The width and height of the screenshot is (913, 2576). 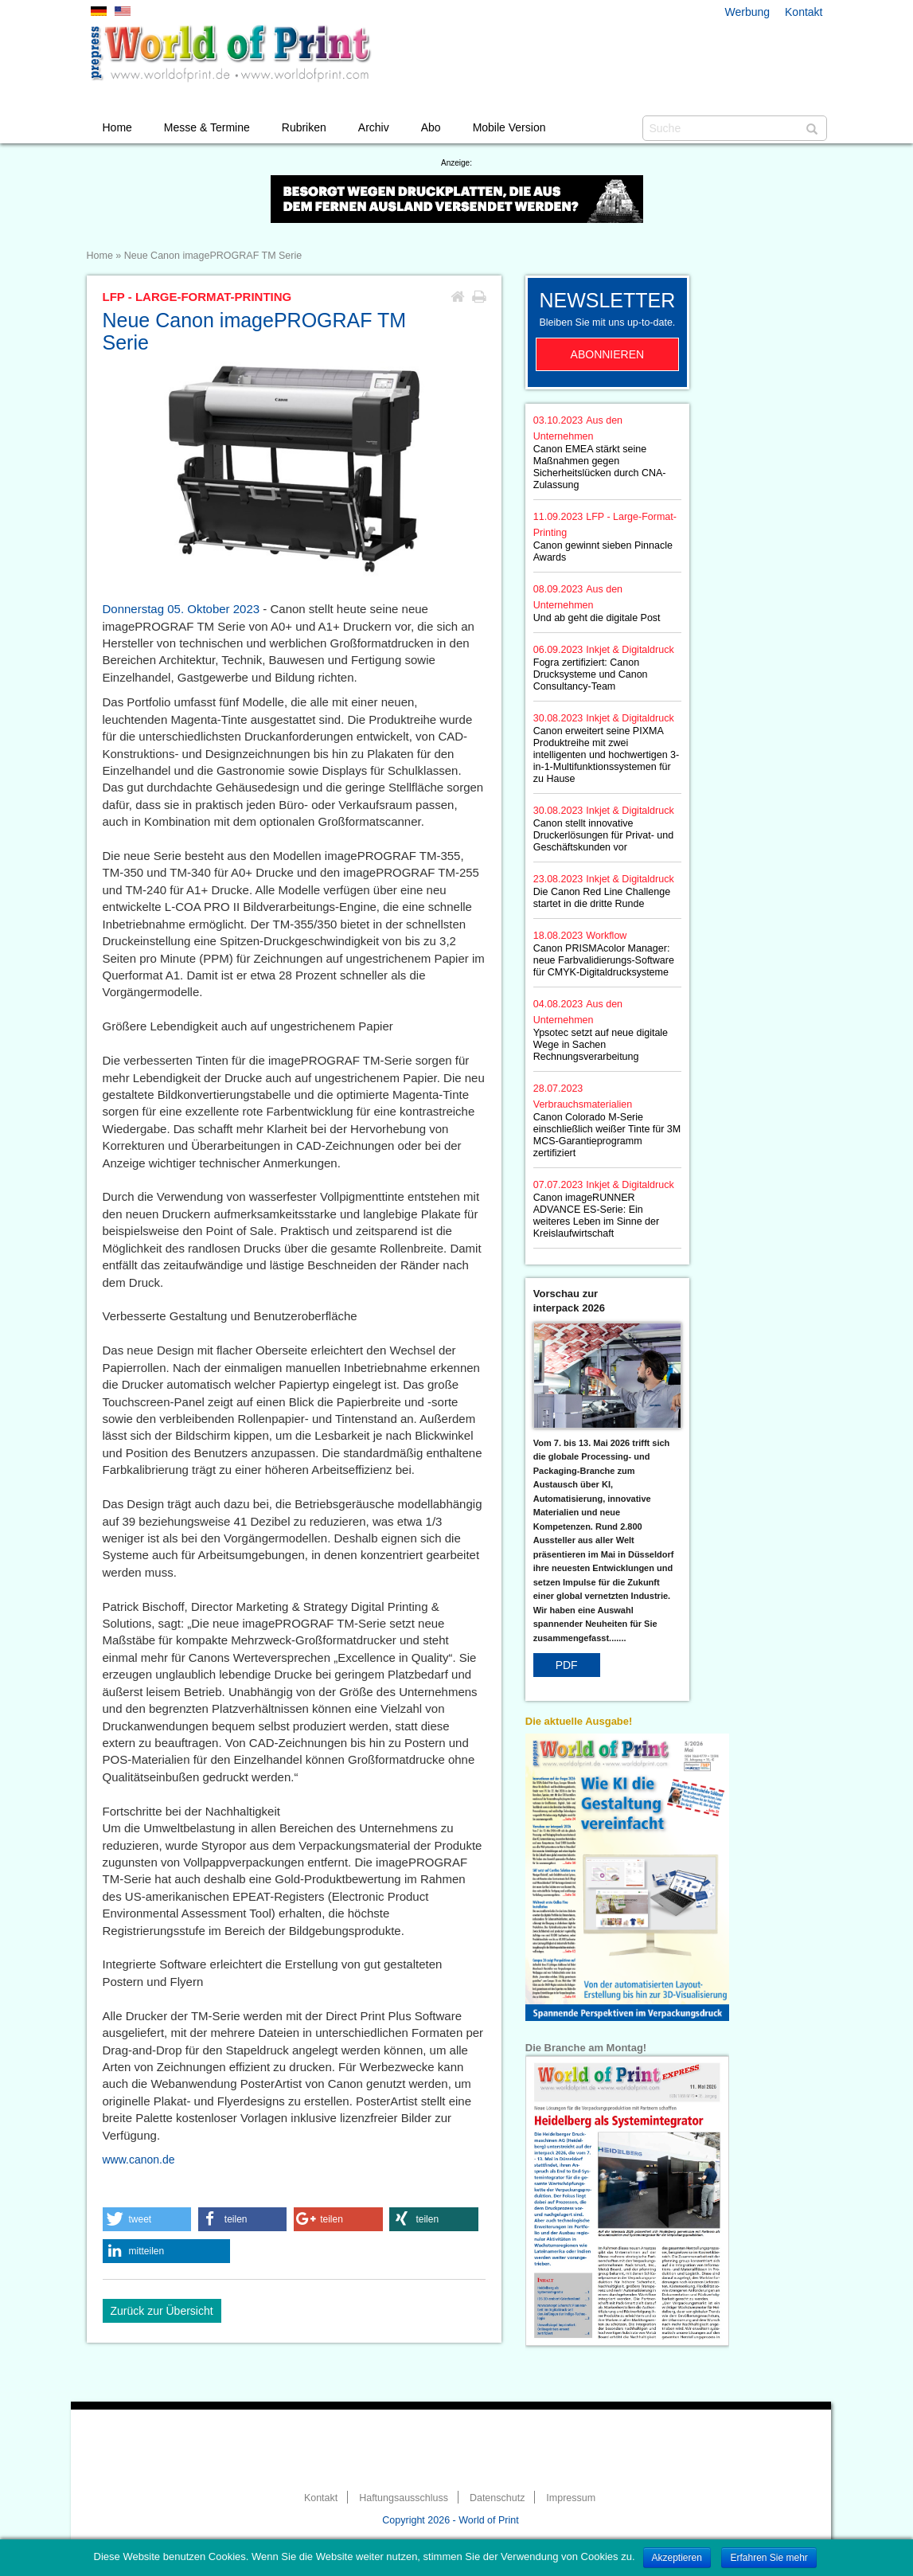 What do you see at coordinates (373, 127) in the screenshot?
I see `Archiv` at bounding box center [373, 127].